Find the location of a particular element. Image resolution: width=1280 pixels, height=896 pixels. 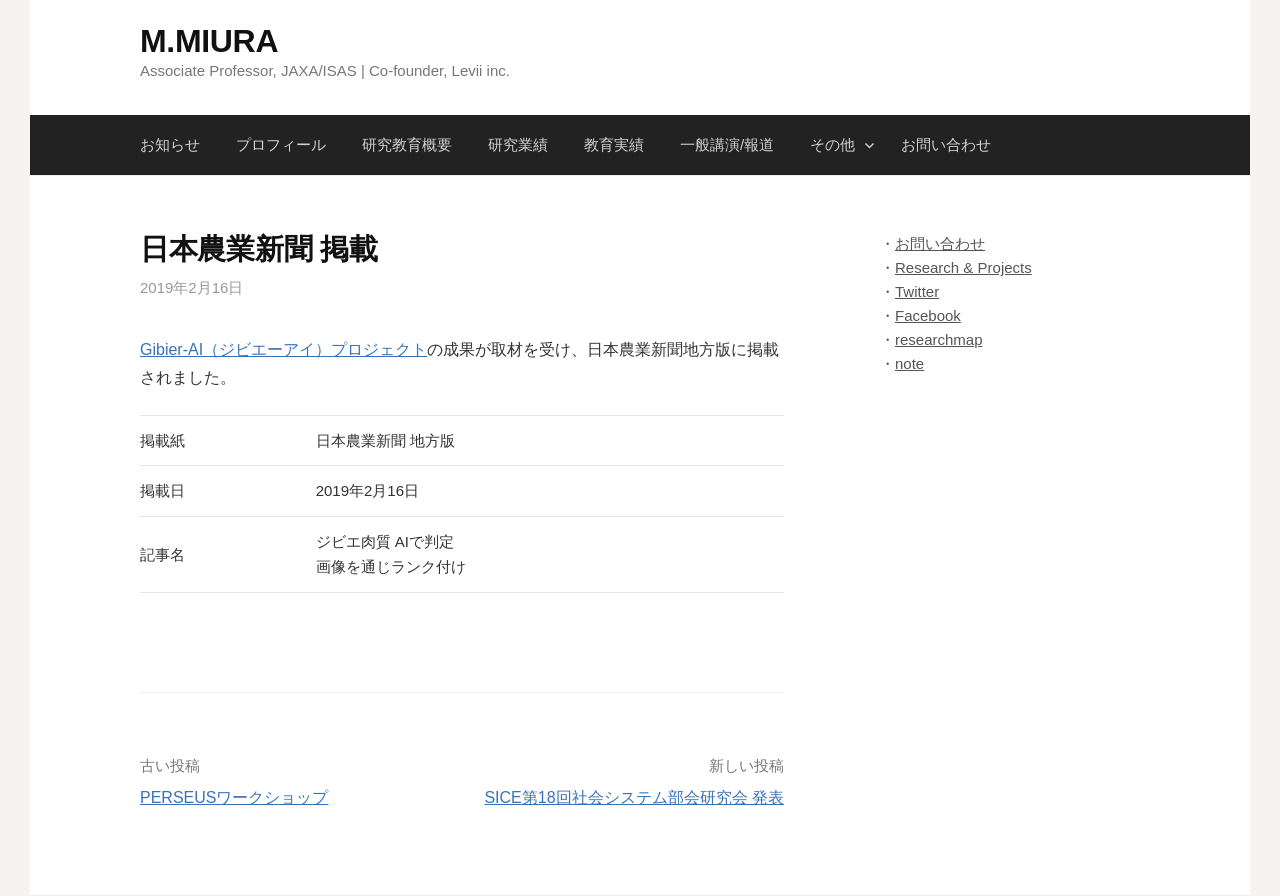

お知らせ is located at coordinates (170, 144).